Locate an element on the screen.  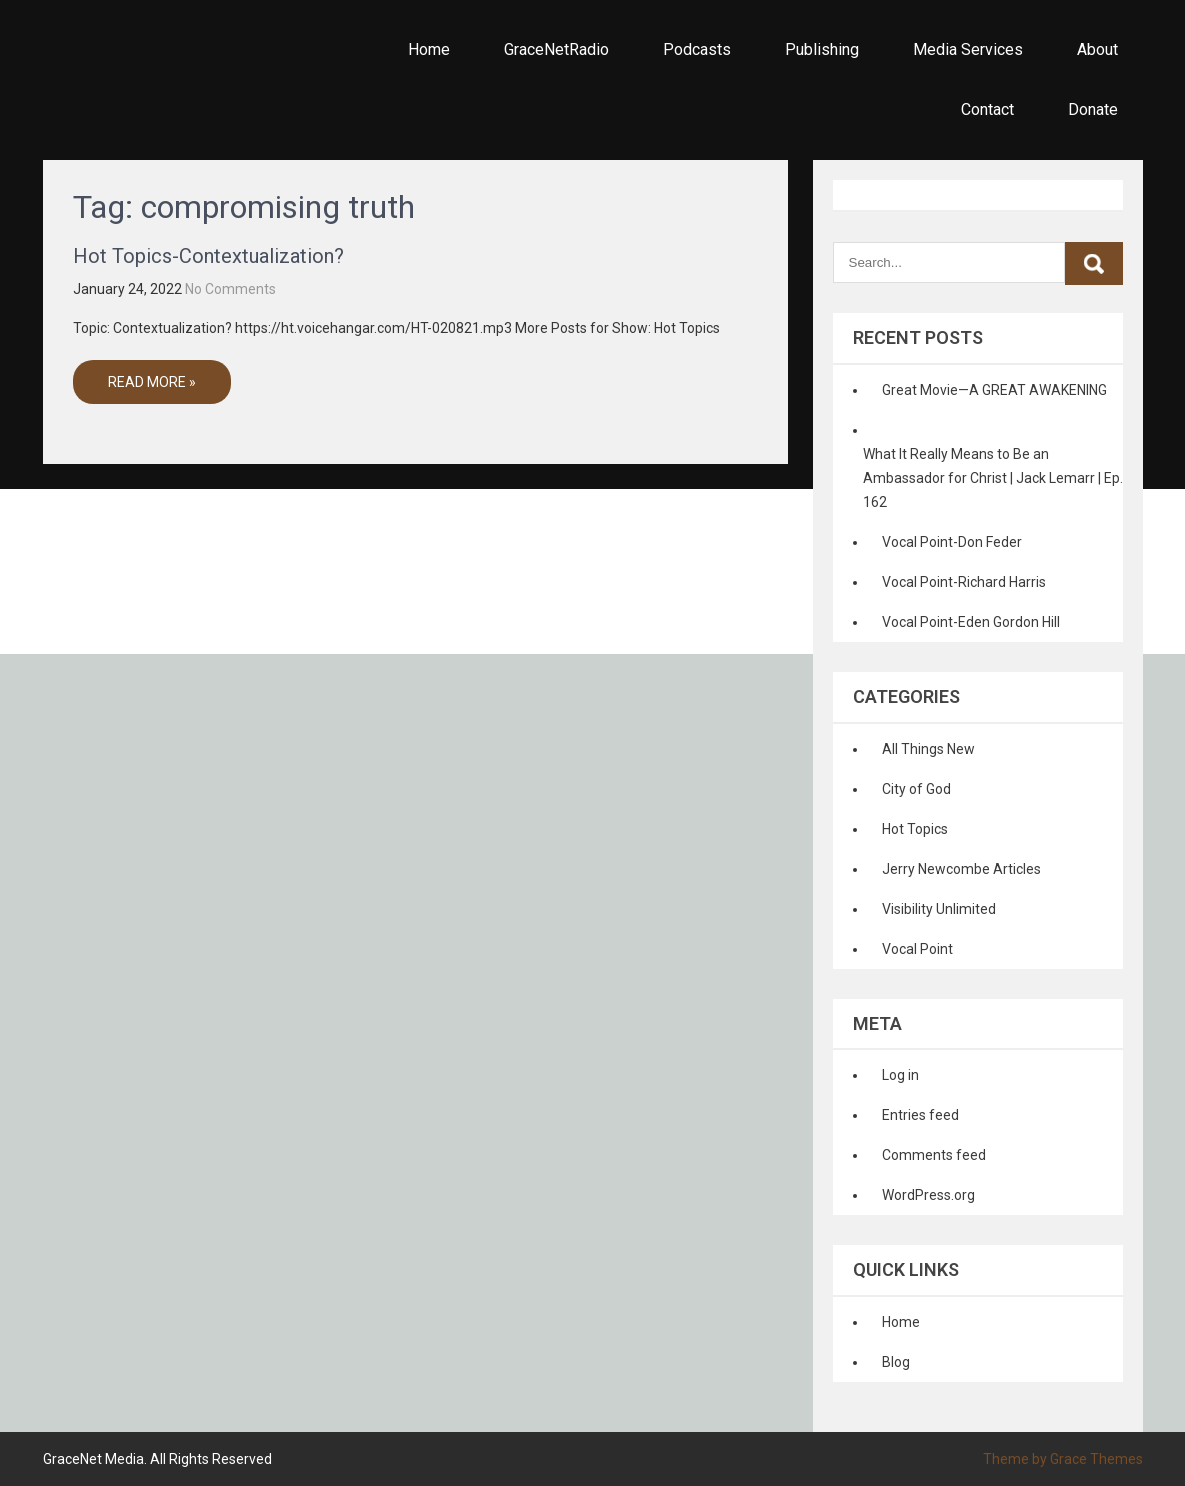
Hot Topics is located at coordinates (915, 829).